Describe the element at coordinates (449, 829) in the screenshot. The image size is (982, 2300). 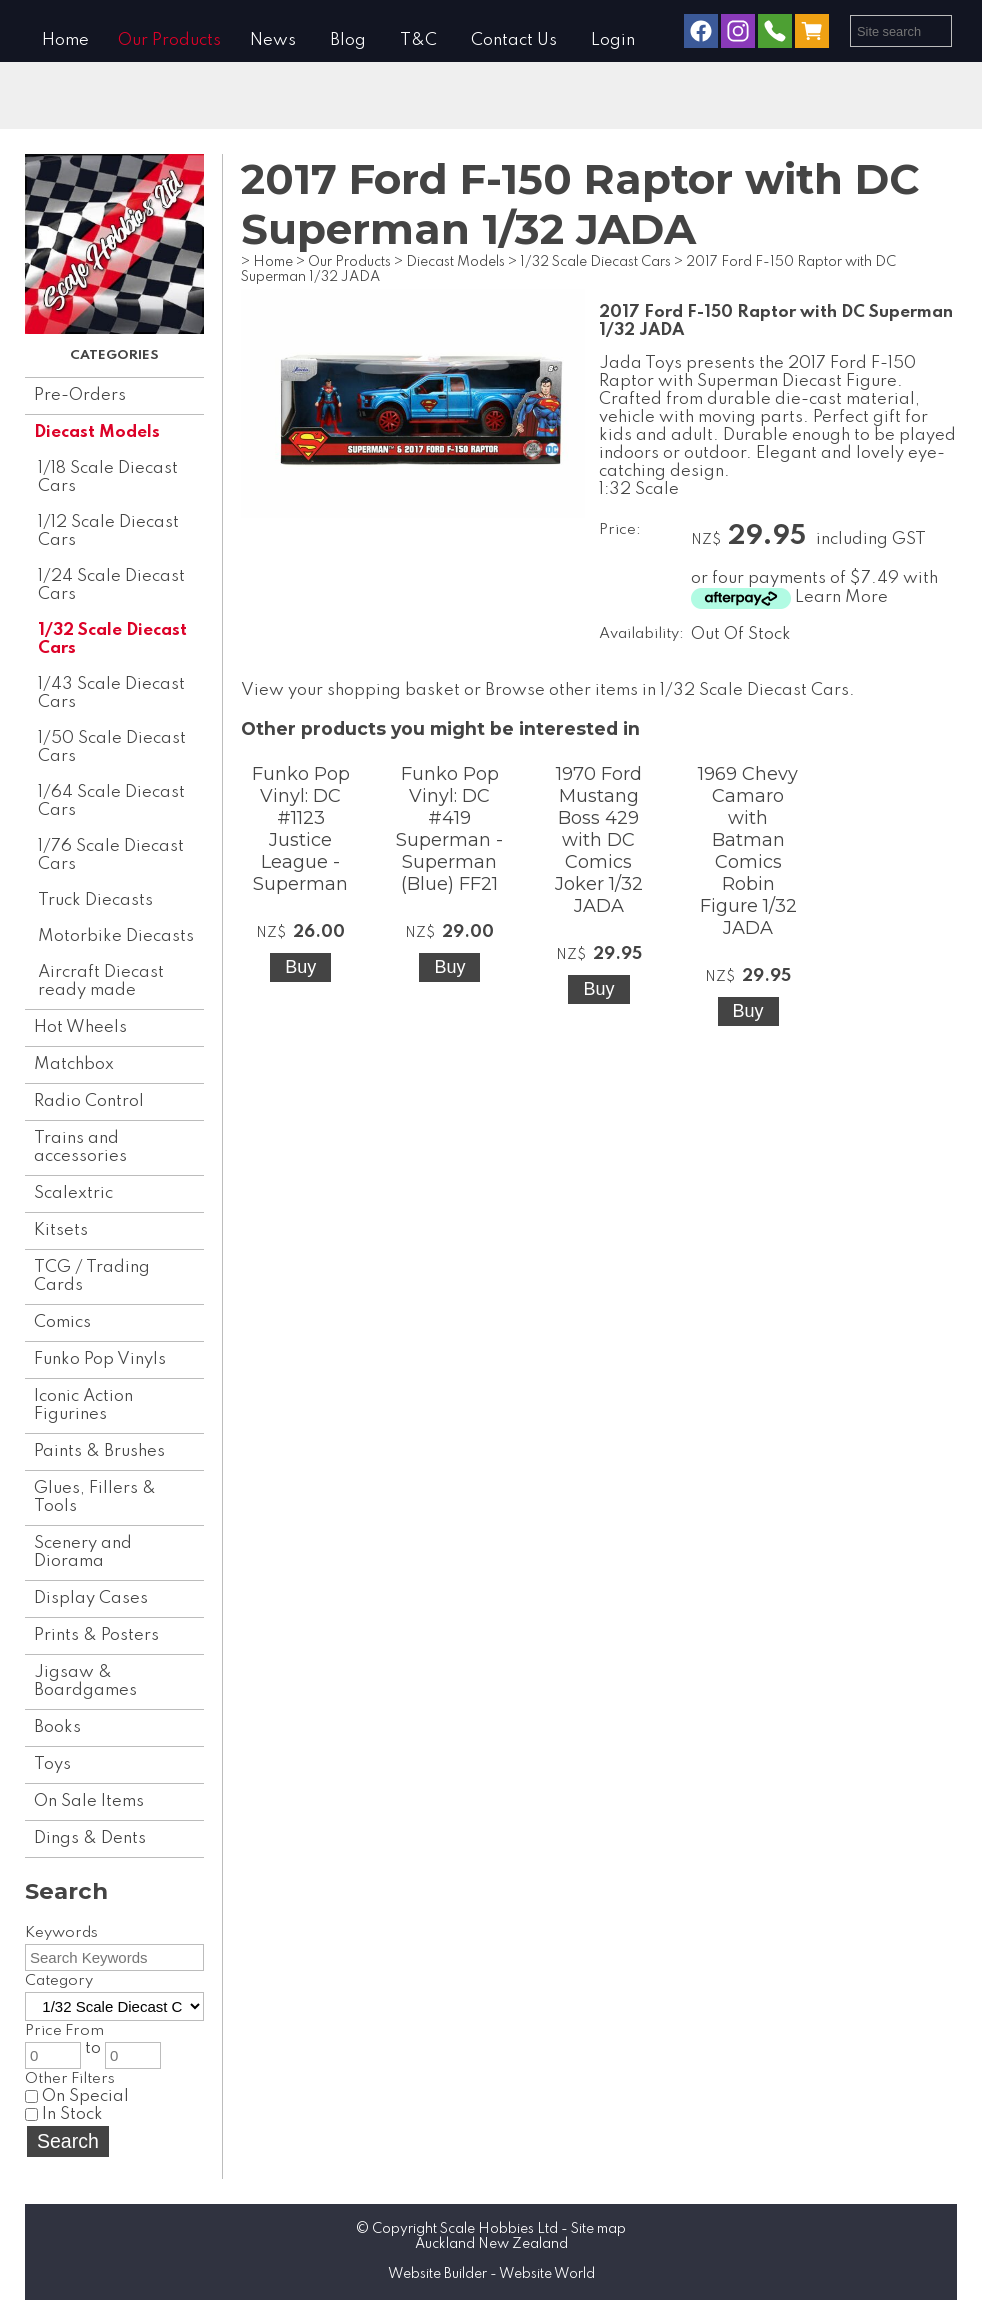
I see `Funko Pop Vinyl: DC #419 Superman - Superman (Blue) FF21` at that location.